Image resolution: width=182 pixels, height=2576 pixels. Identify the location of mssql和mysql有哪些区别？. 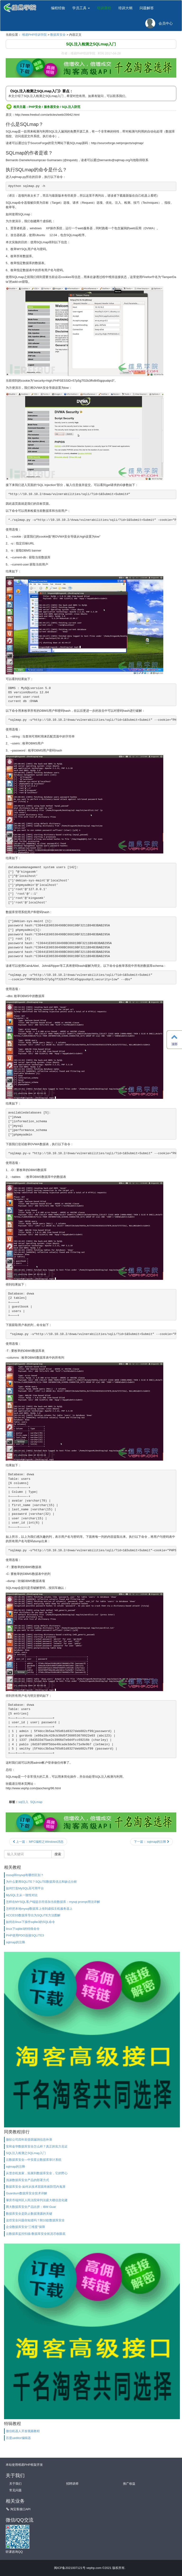
(25, 1875).